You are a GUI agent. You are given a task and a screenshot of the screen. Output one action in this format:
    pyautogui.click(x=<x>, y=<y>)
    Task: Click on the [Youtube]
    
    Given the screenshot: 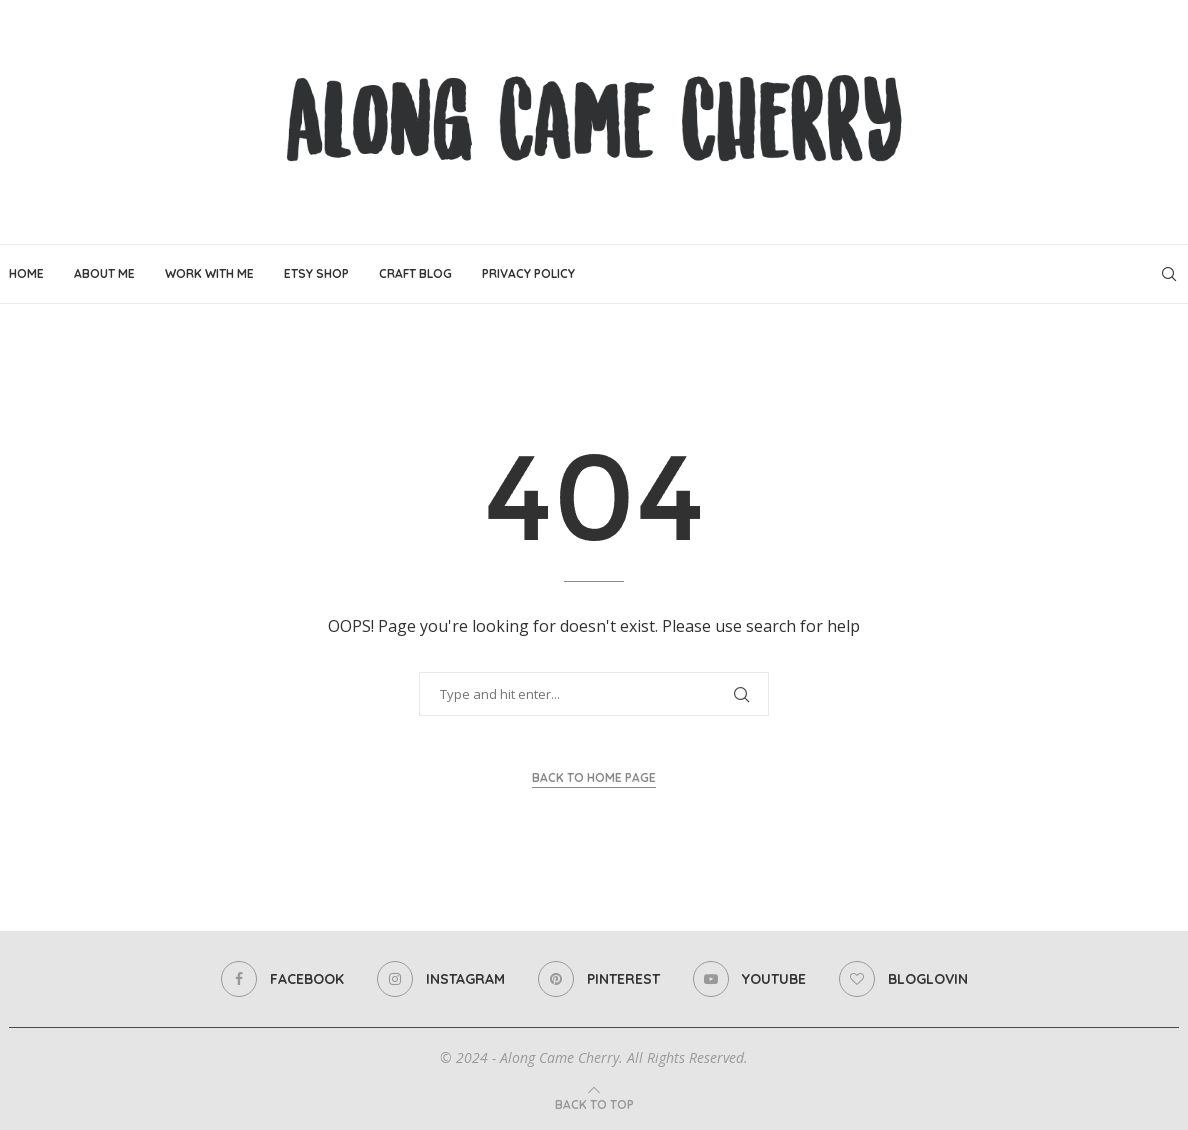 What is the action you would take?
    pyautogui.click(x=749, y=979)
    